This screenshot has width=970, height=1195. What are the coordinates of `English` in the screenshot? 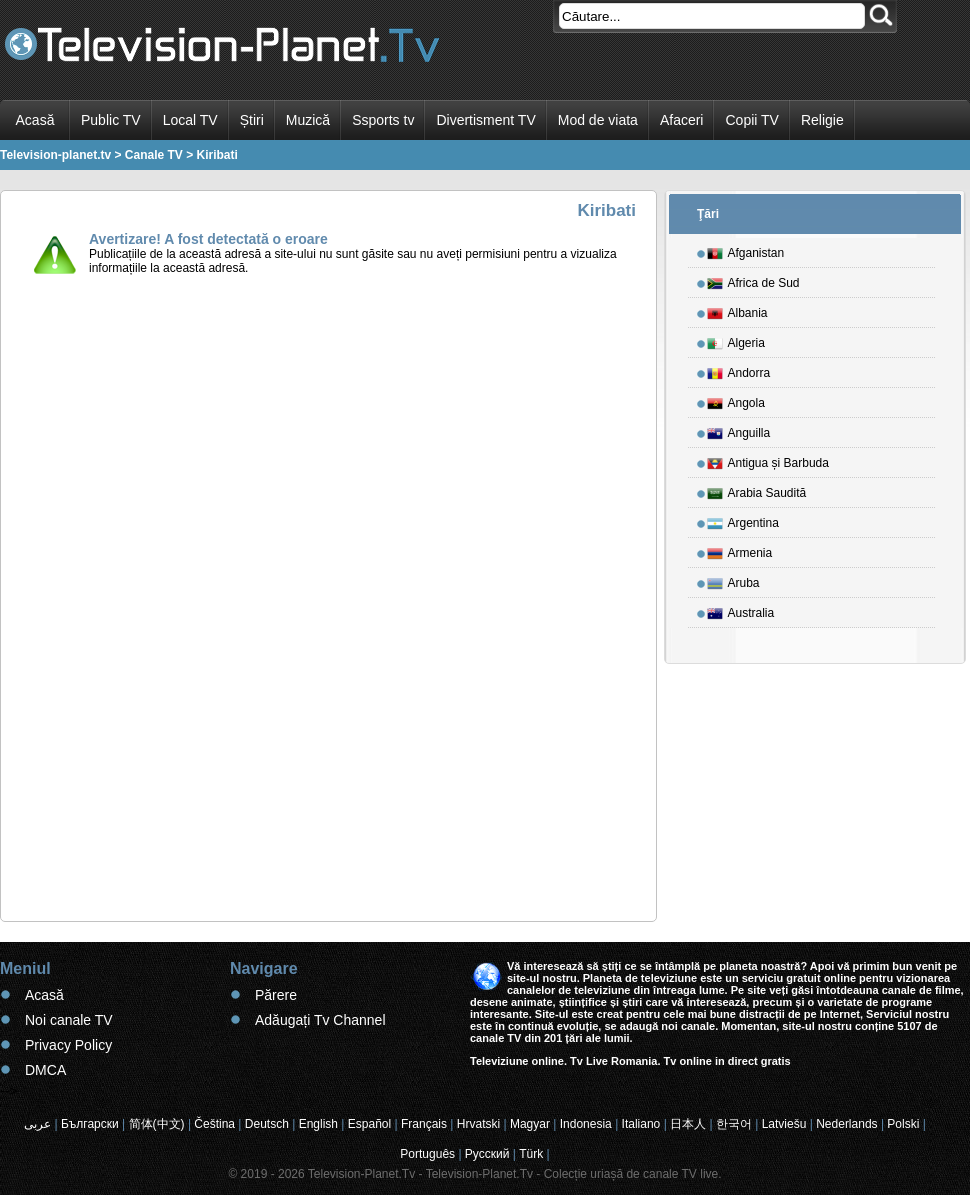 It's located at (318, 1124).